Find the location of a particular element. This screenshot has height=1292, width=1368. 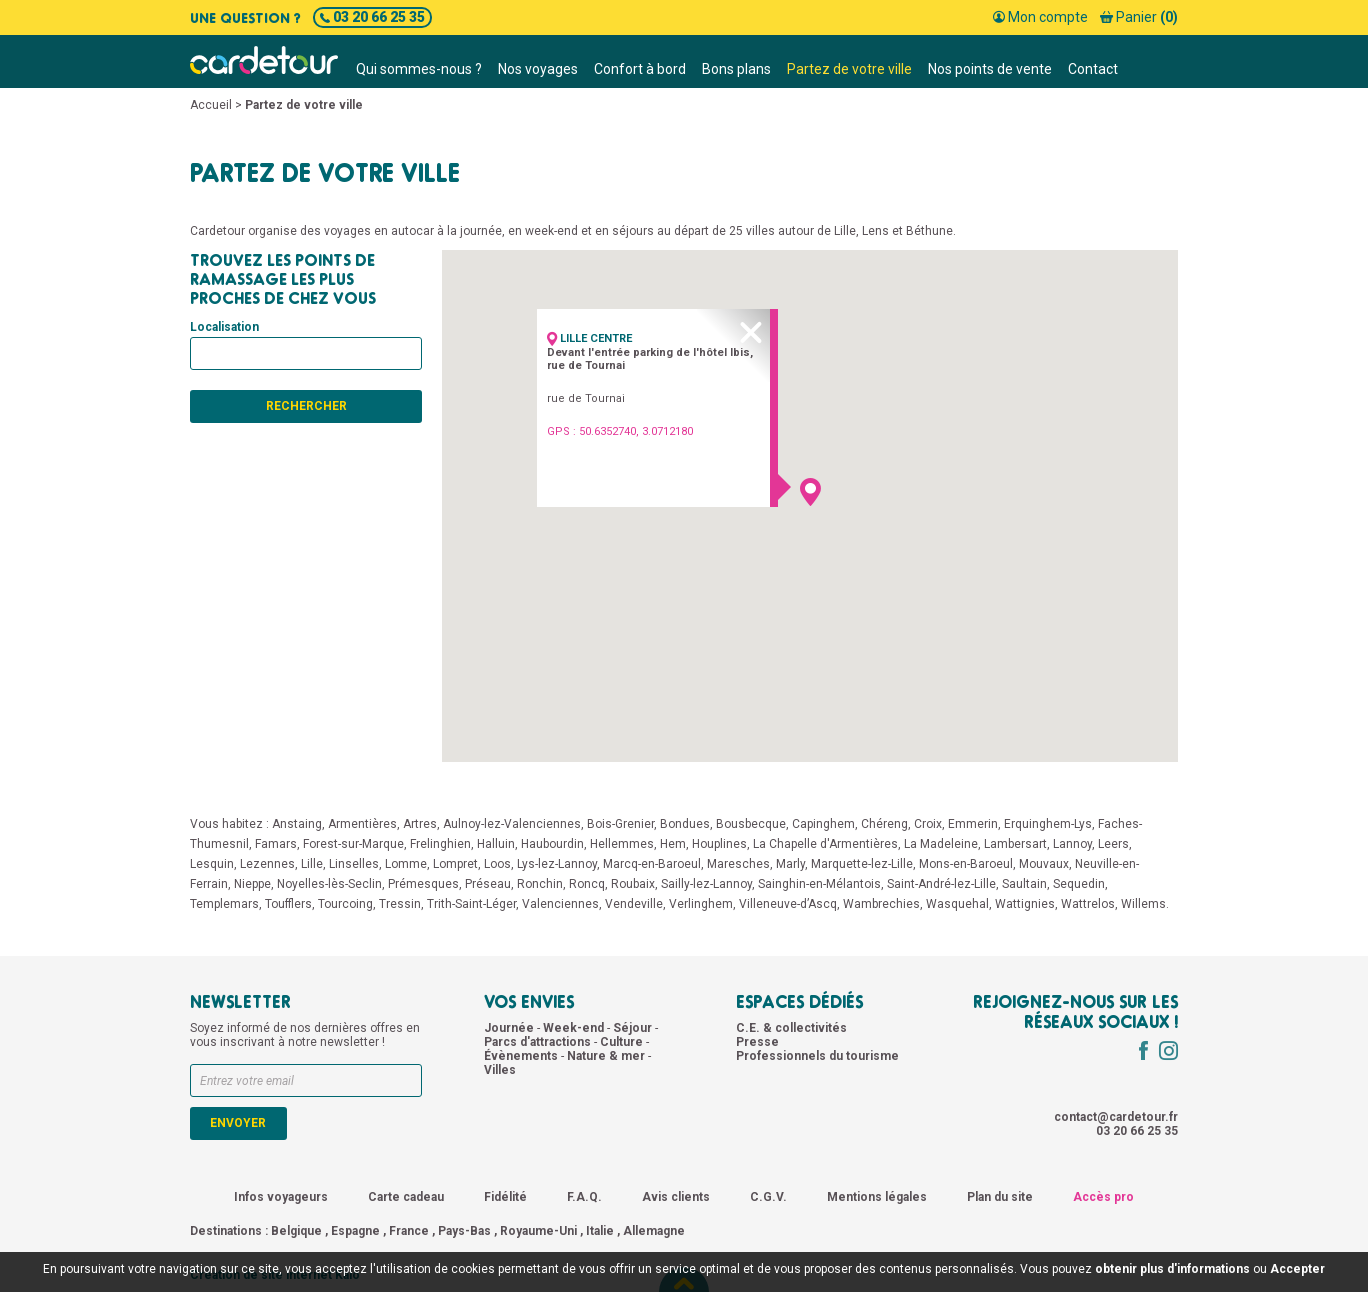

Évènements is located at coordinates (522, 1056).